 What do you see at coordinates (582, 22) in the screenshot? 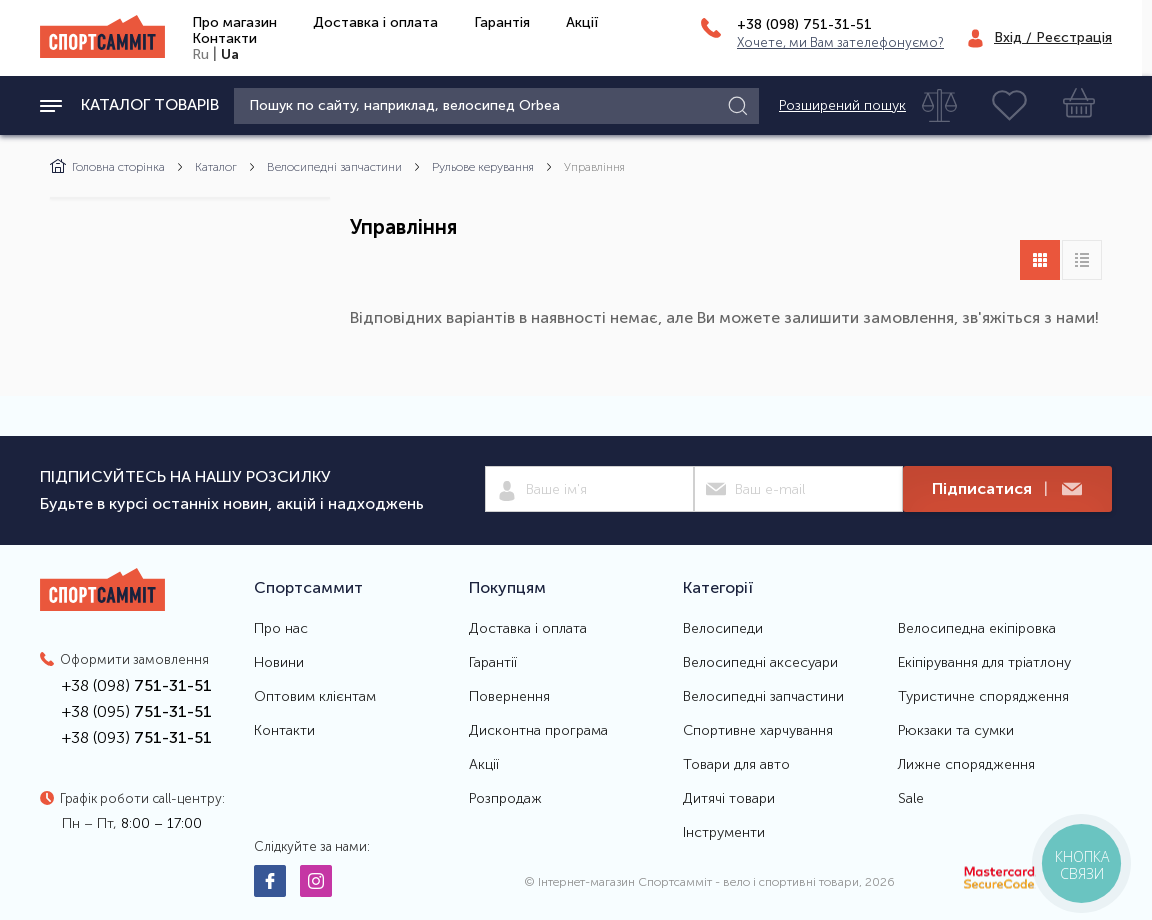
I see `Акції` at bounding box center [582, 22].